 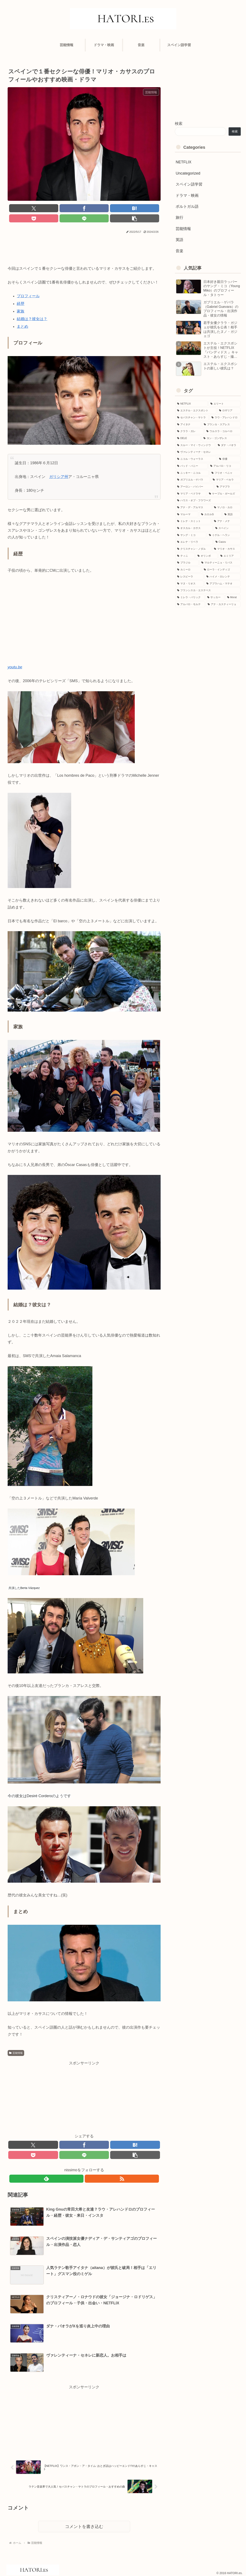 I want to click on [マリア・ペドラサ (3個の項目)], so click(x=190, y=494).